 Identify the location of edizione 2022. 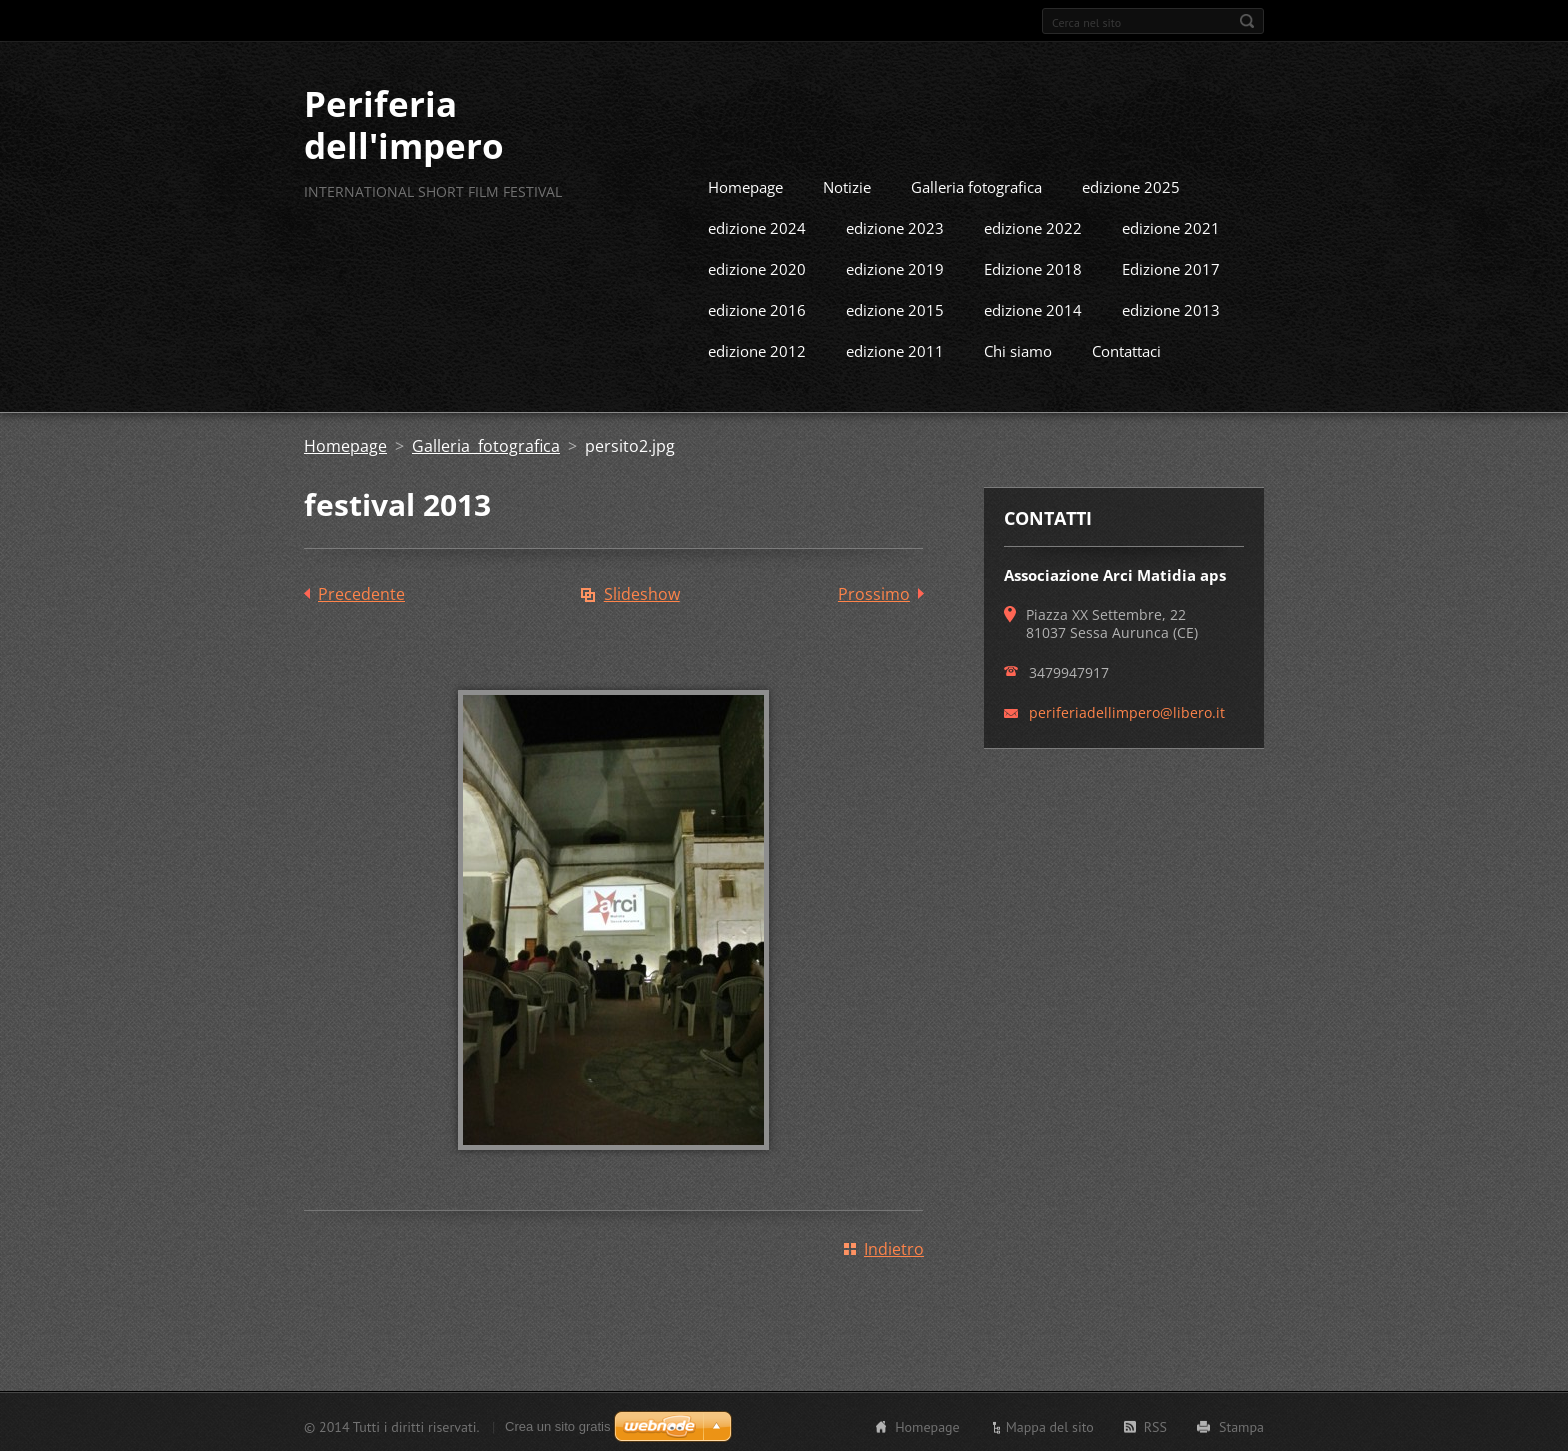
(1033, 225).